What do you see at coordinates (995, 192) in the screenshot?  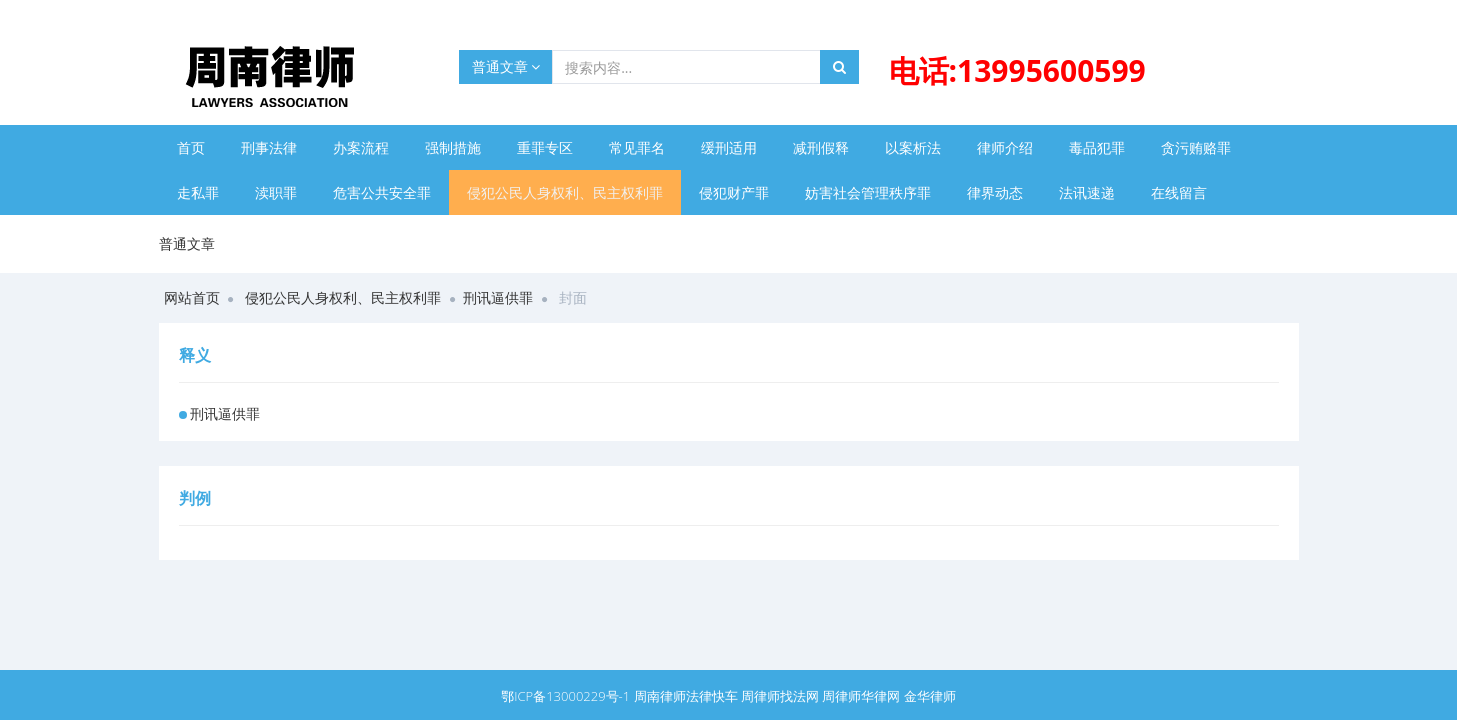 I see `律界动态` at bounding box center [995, 192].